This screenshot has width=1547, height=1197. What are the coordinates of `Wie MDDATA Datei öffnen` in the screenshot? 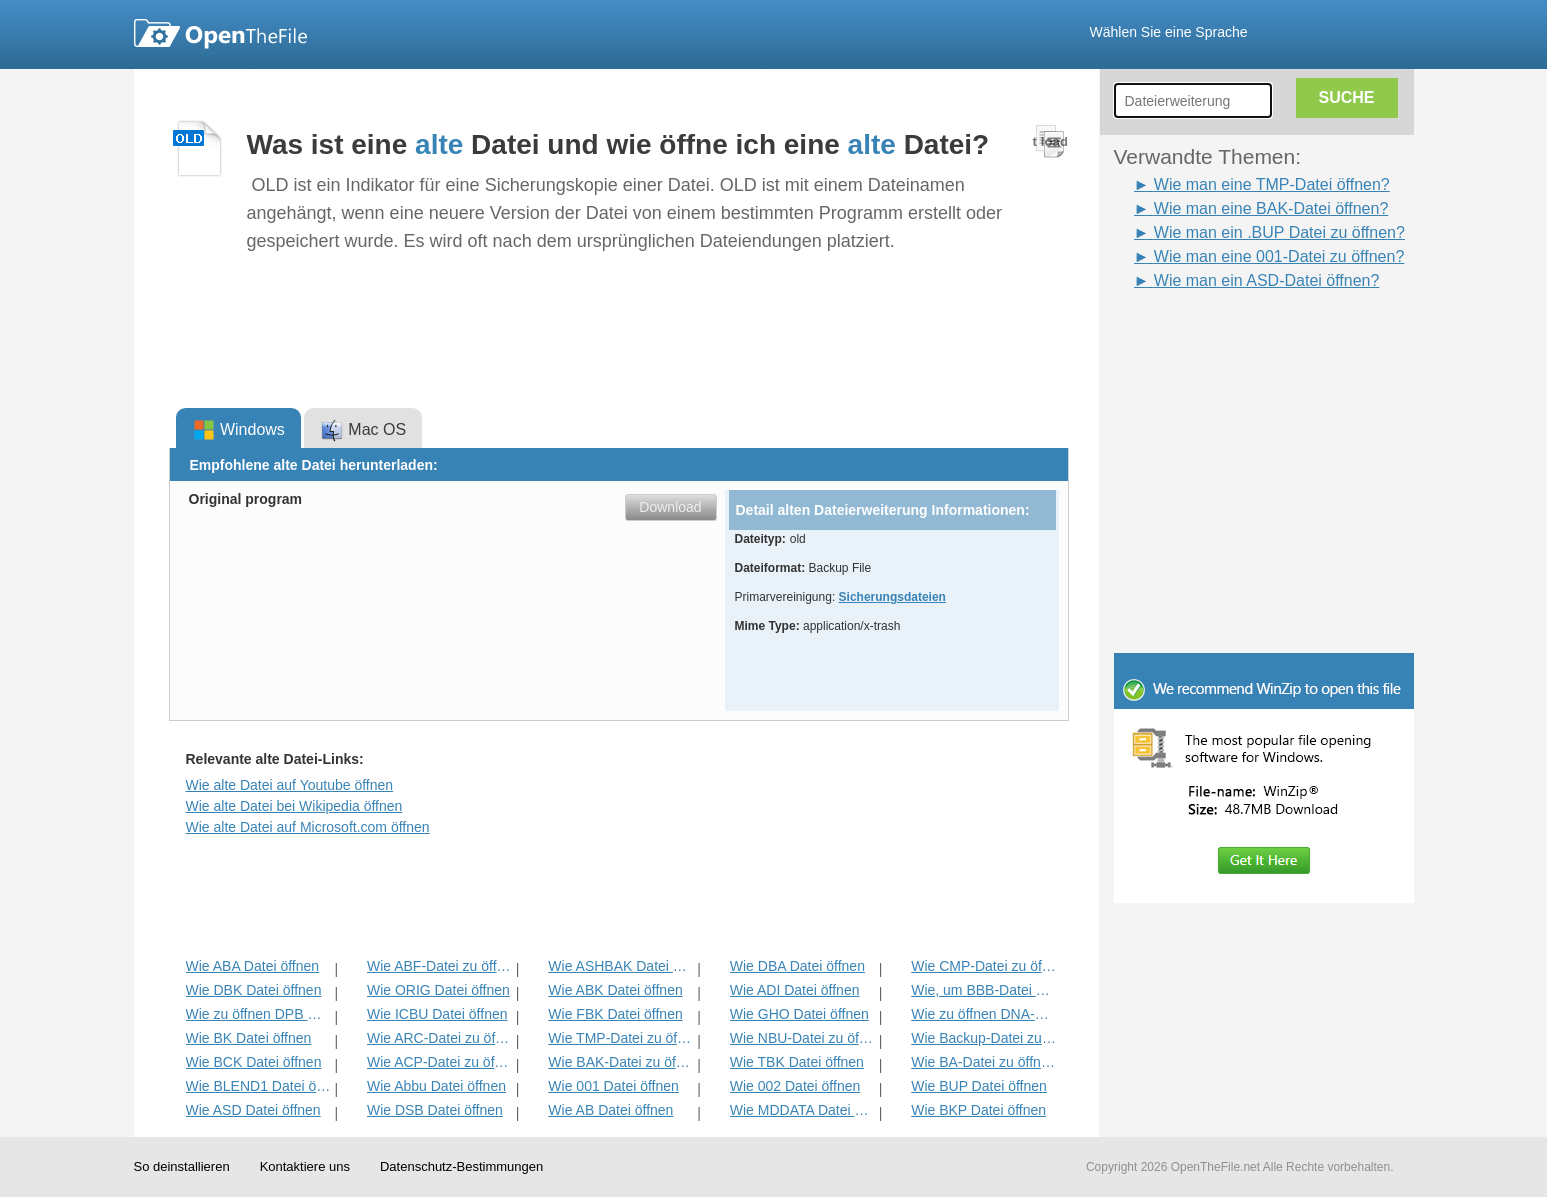 It's located at (802, 1110).